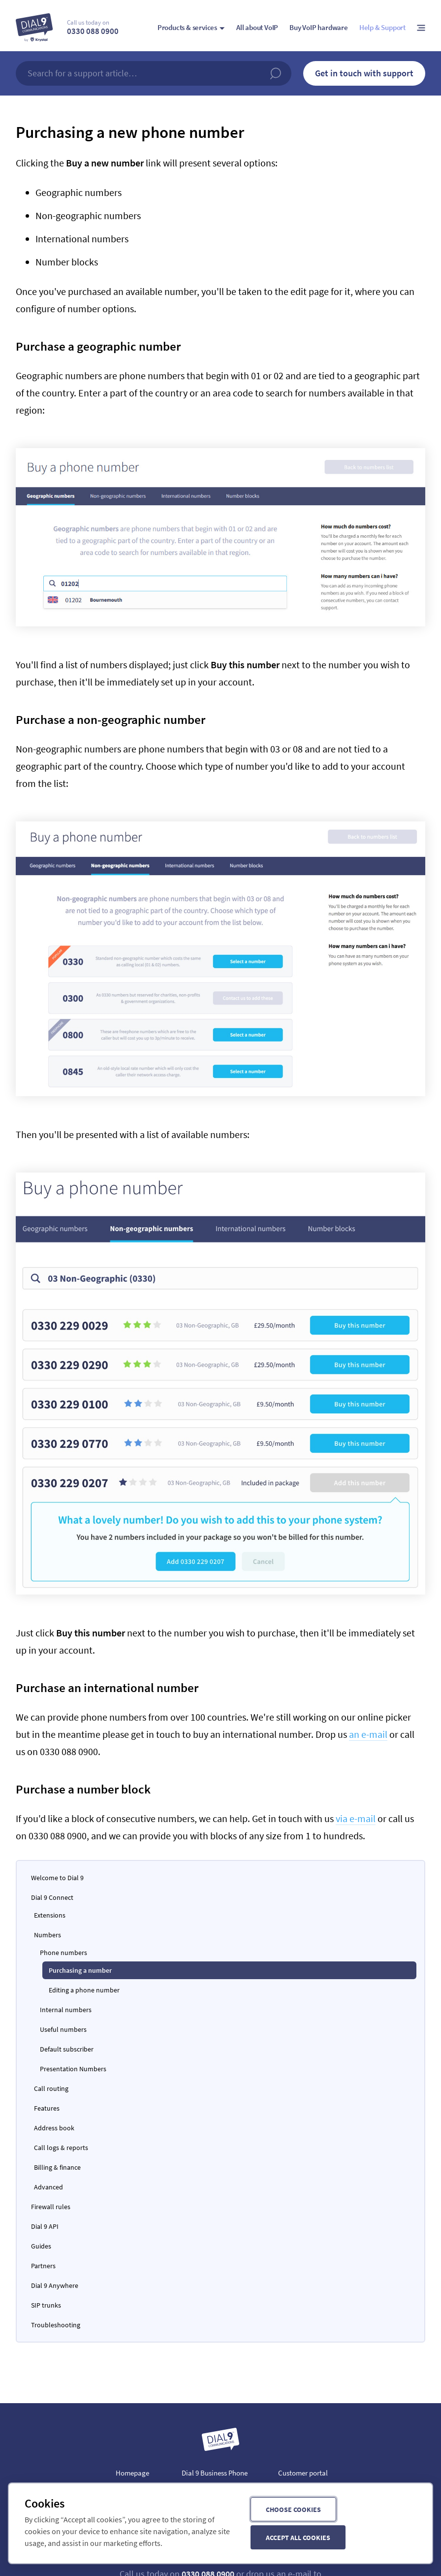 This screenshot has width=441, height=2576. I want to click on Purchasing a number, so click(80, 1970).